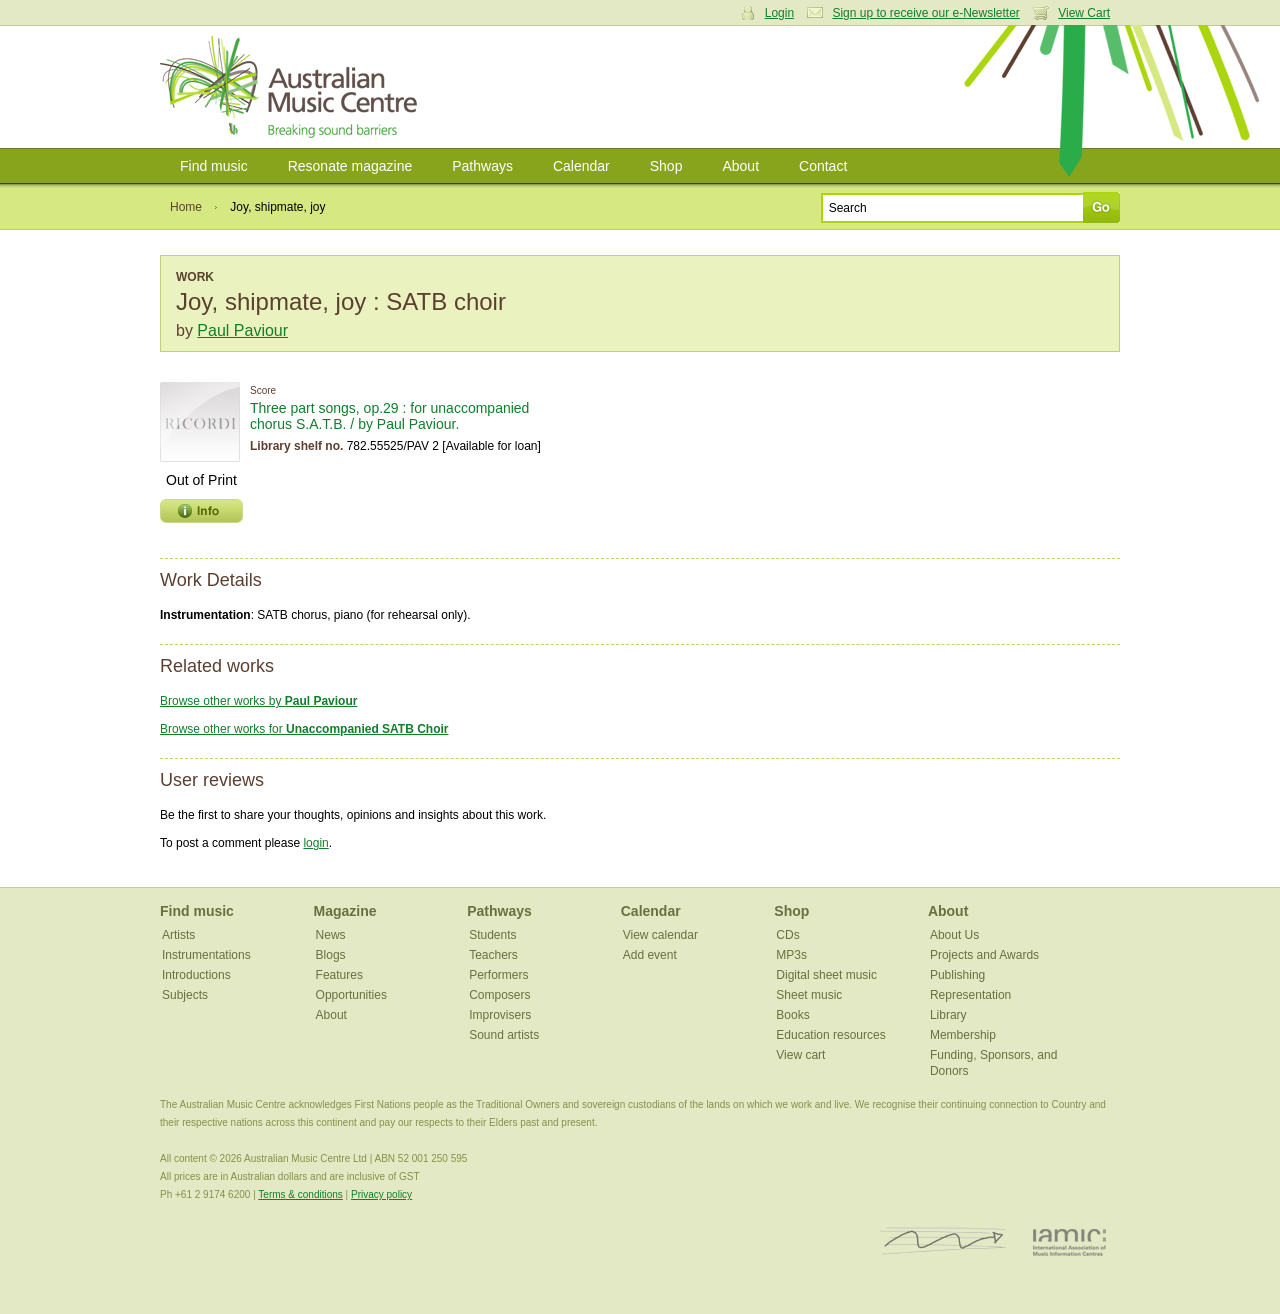  I want to click on Calendar, so click(581, 166).